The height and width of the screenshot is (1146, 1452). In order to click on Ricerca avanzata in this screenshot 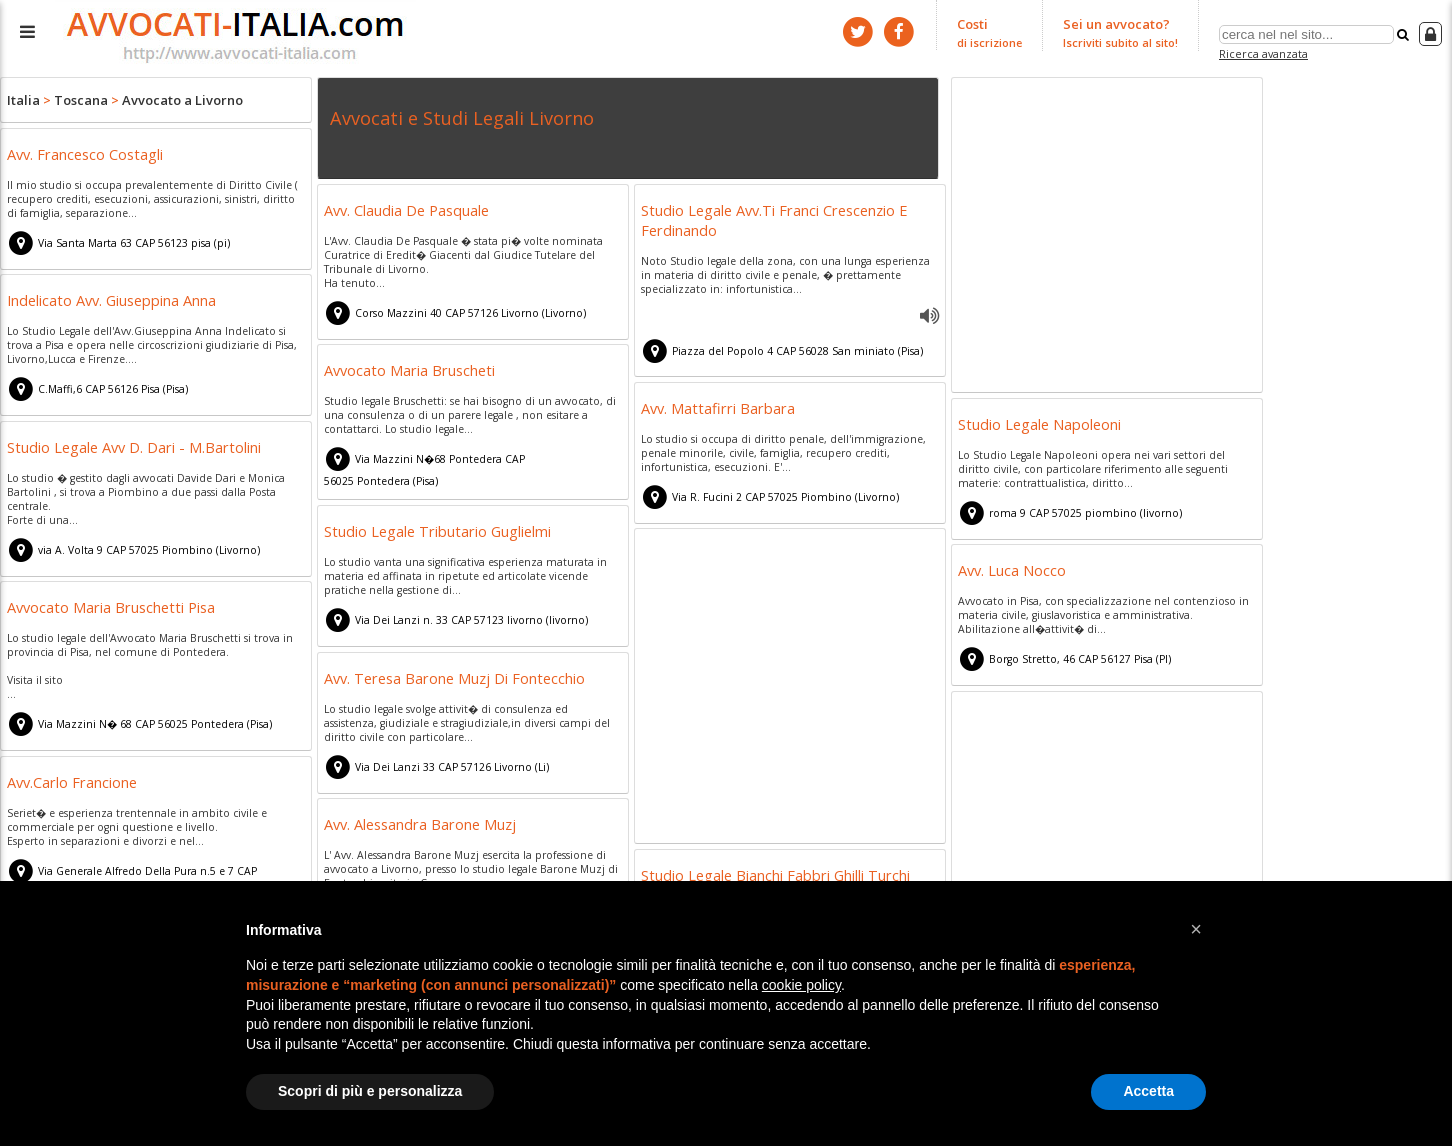, I will do `click(1263, 53)`.